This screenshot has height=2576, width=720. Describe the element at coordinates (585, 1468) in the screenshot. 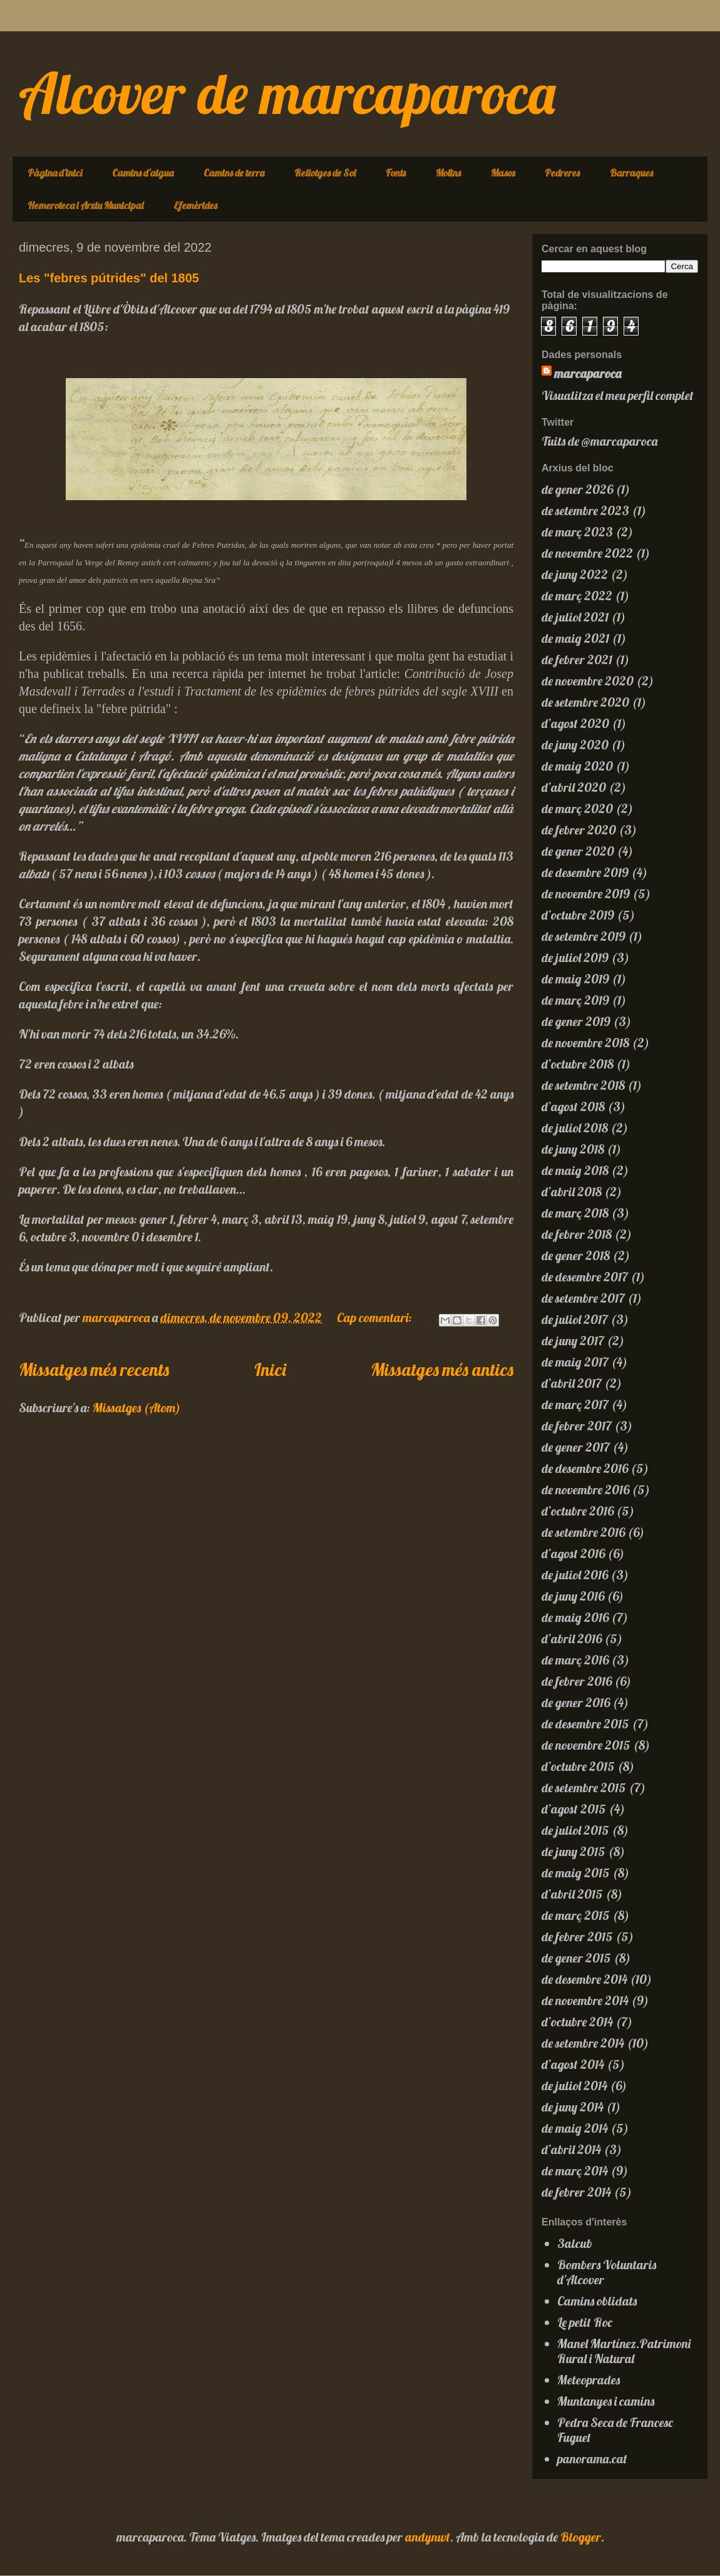

I see `de desembre 2016` at that location.